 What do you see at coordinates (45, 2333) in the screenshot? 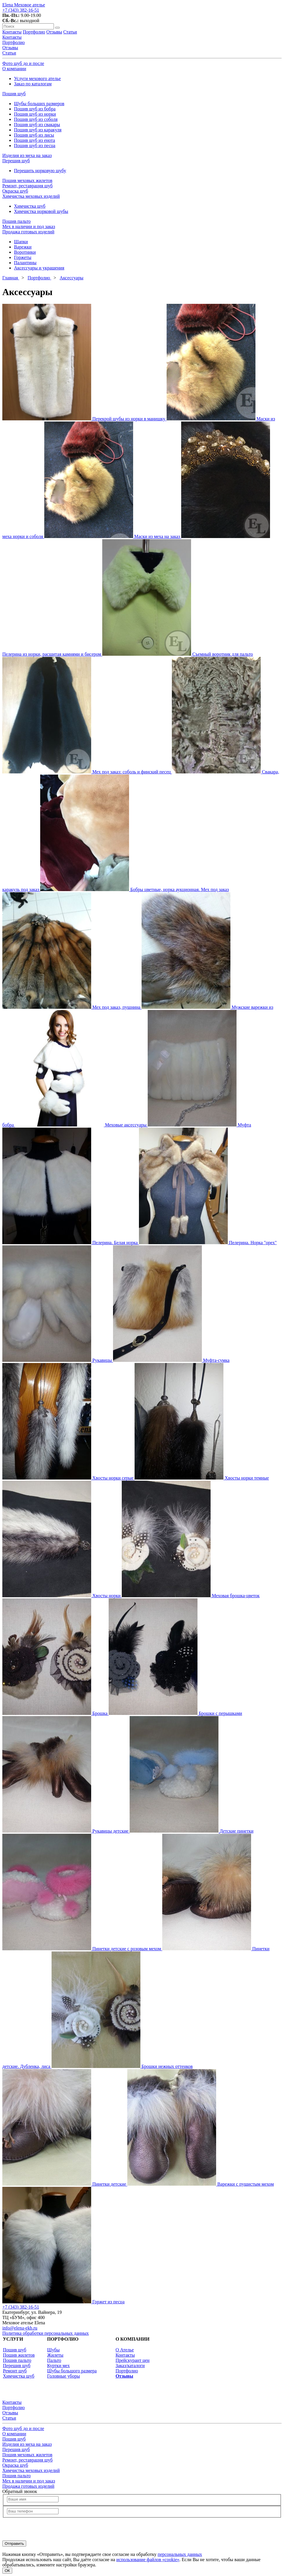
I see `Политика обработки персональных данных` at bounding box center [45, 2333].